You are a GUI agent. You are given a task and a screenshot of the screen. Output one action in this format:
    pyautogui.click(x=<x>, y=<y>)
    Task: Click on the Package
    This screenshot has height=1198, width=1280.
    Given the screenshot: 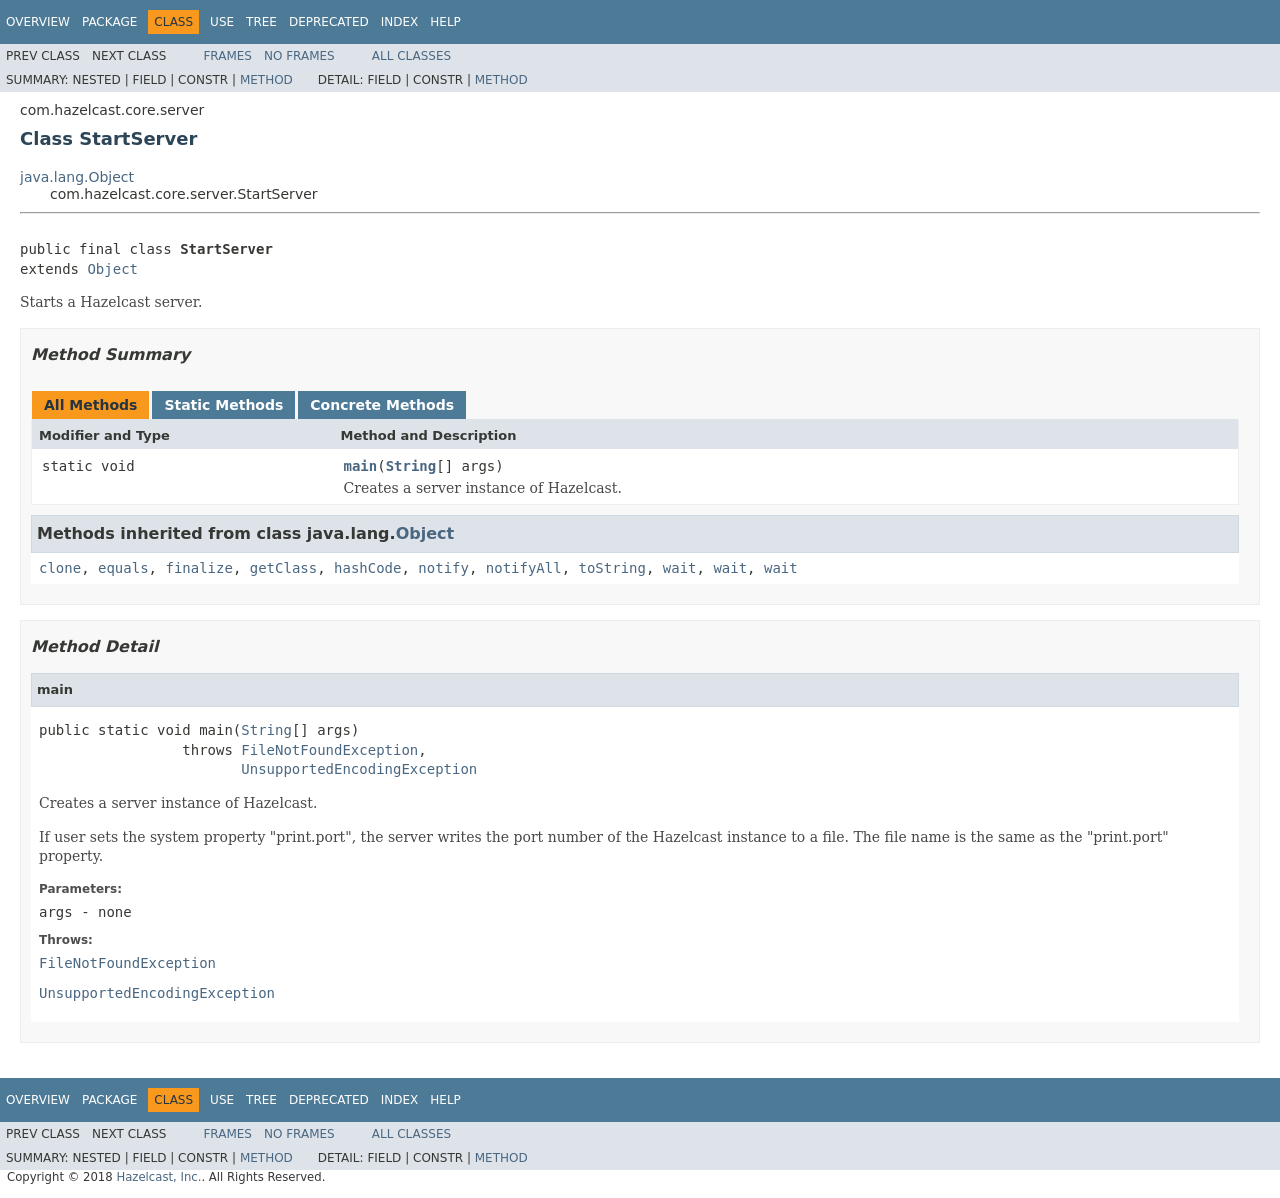 What is the action you would take?
    pyautogui.click(x=109, y=22)
    